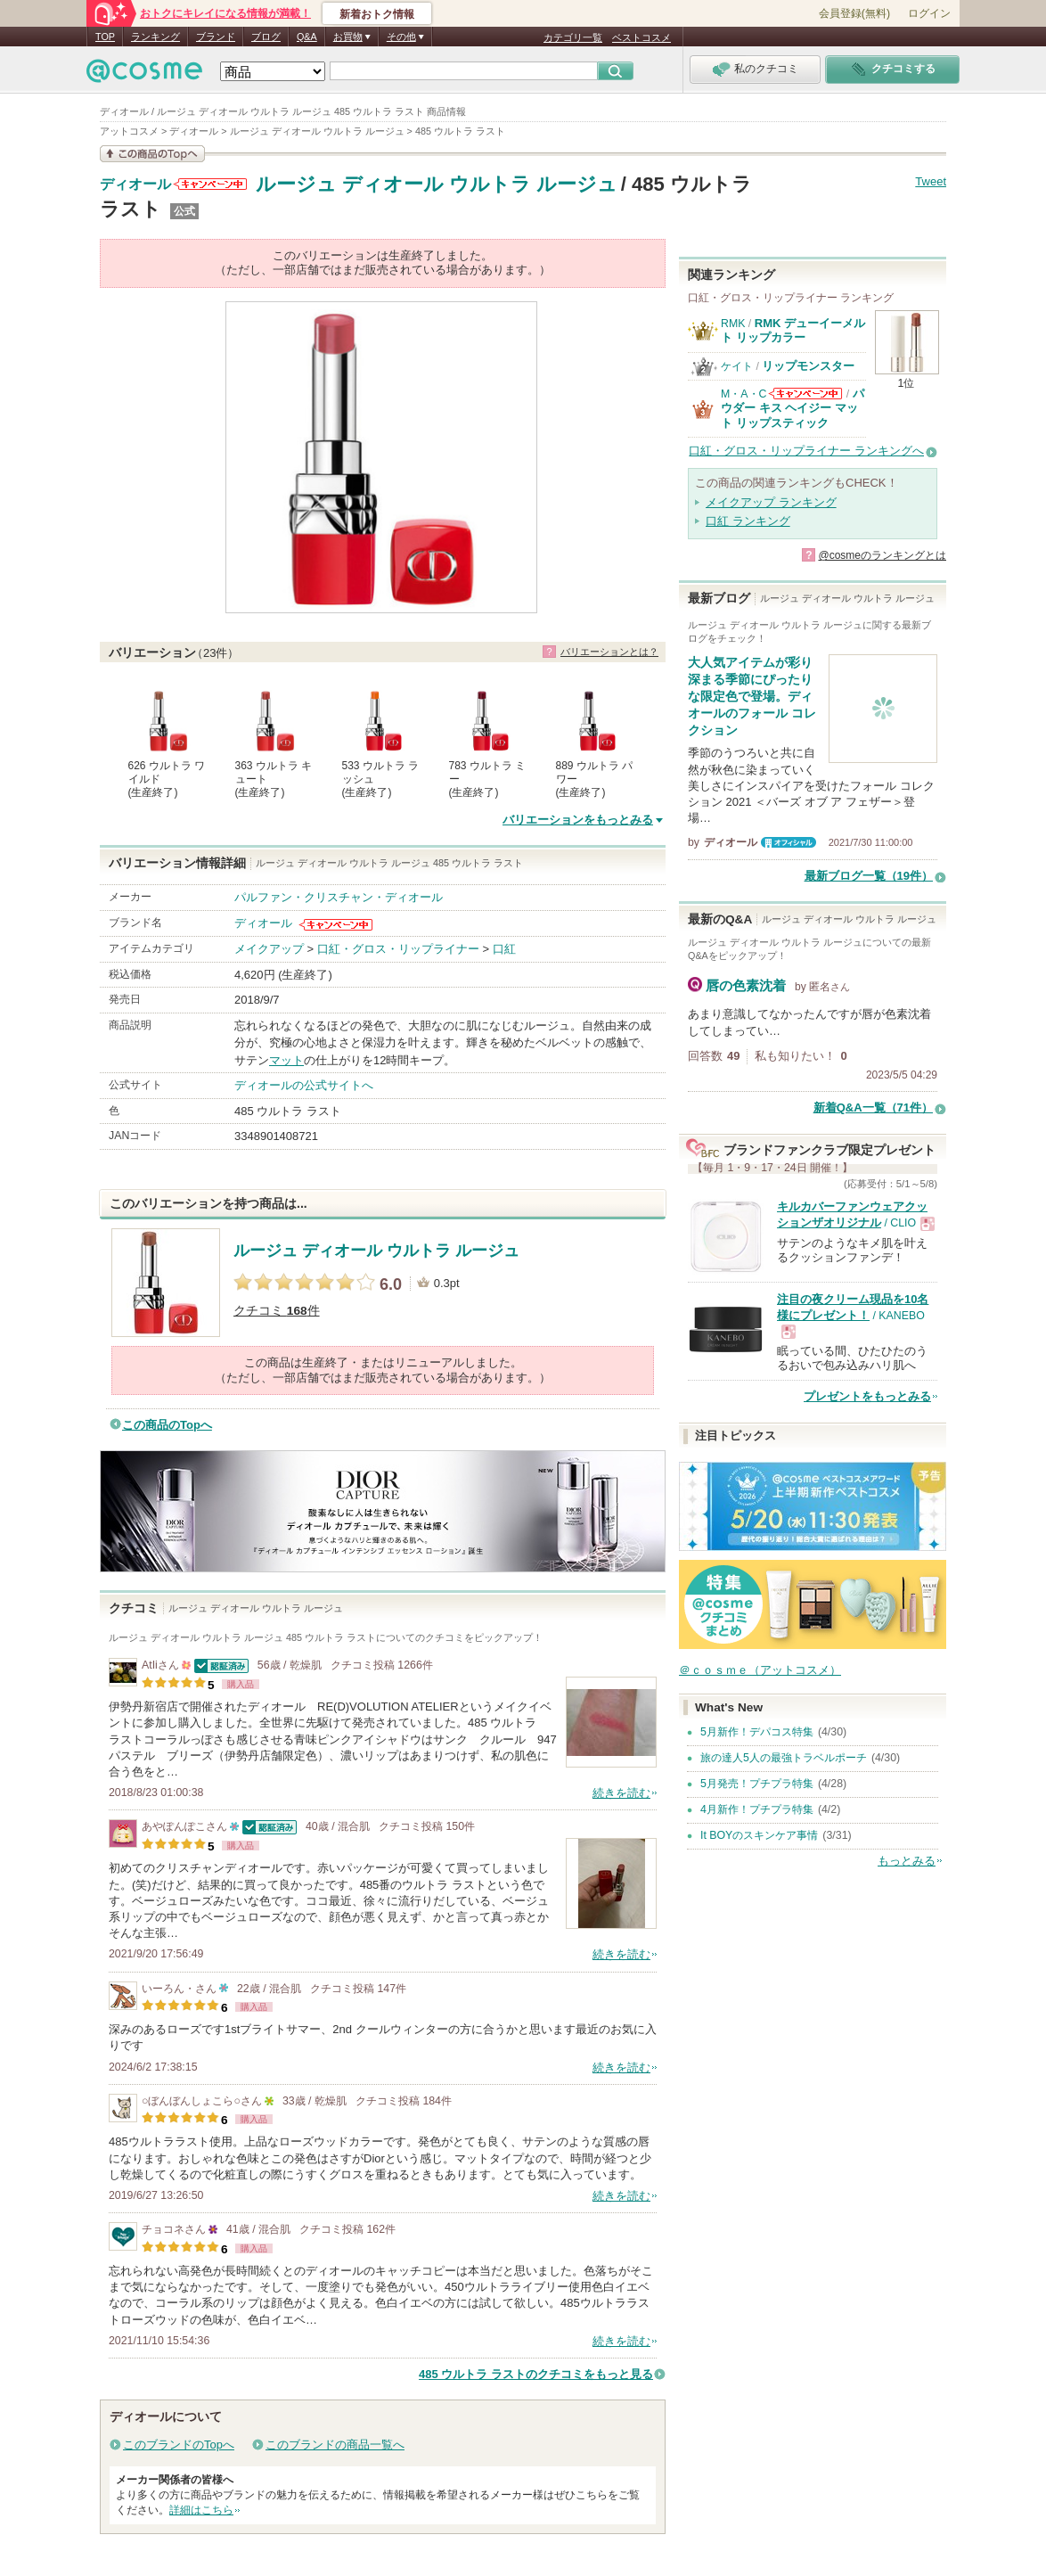  I want to click on Tweet, so click(930, 181).